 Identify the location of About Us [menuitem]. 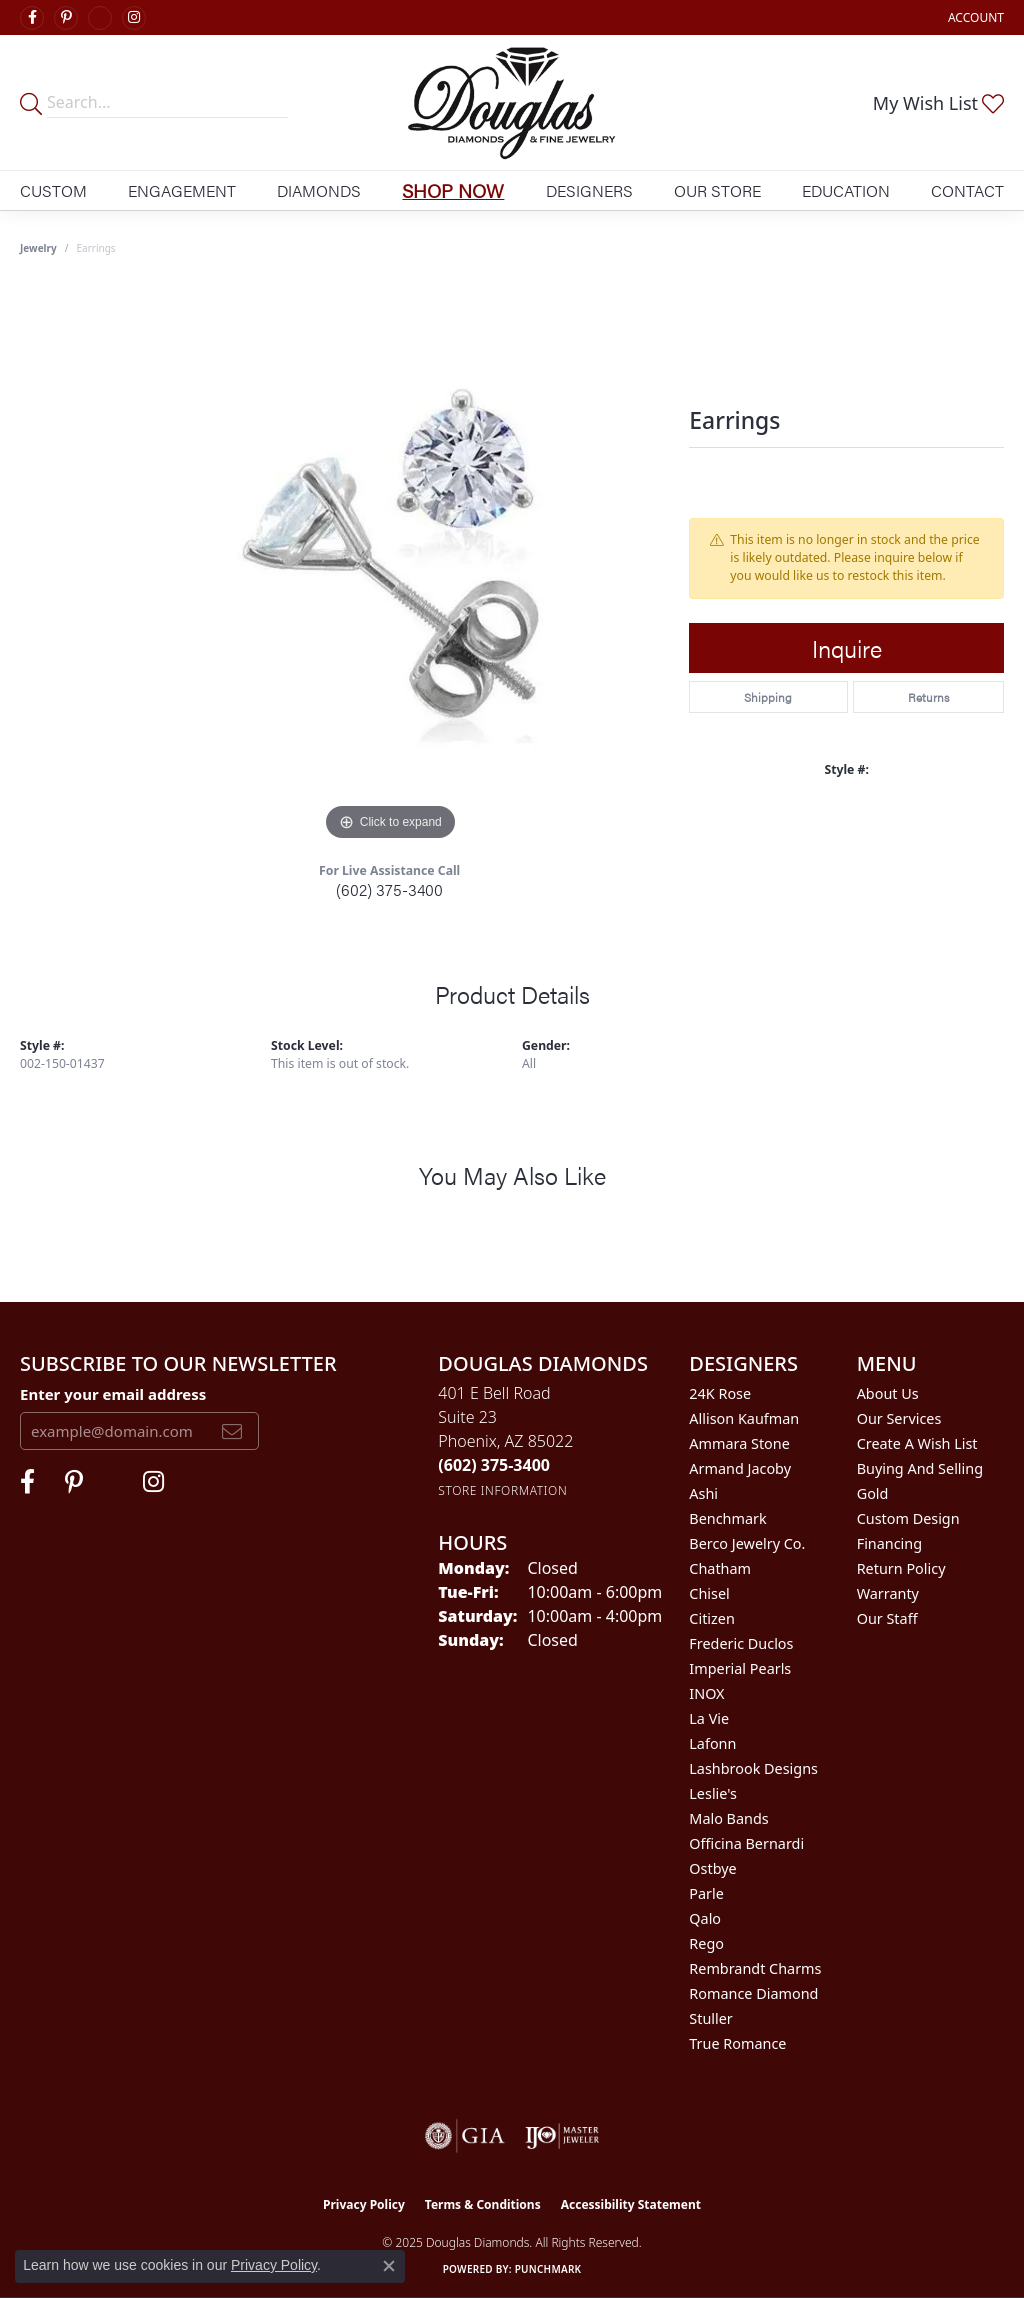
(888, 1393).